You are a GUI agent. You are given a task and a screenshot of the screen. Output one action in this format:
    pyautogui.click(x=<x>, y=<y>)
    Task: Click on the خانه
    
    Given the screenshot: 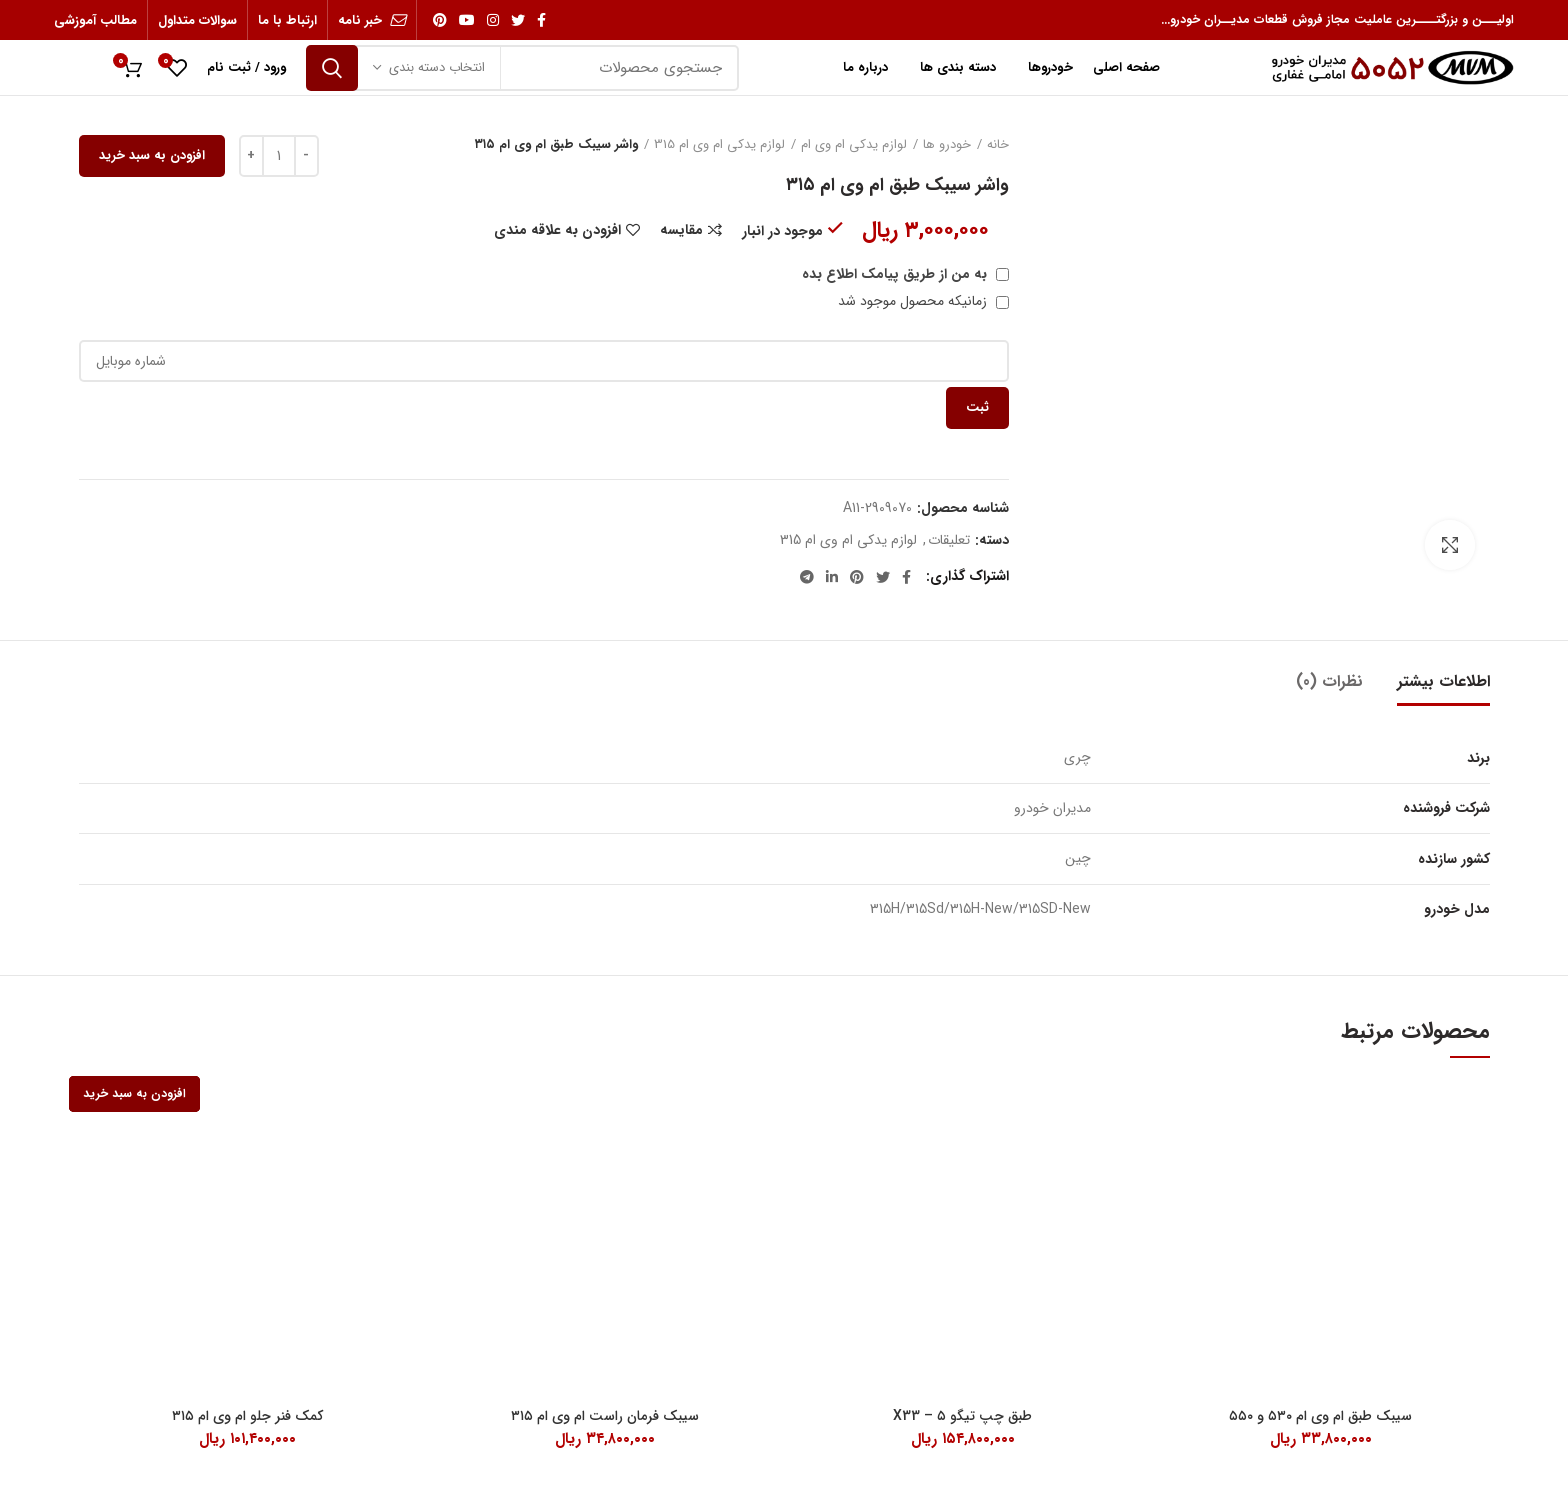 What is the action you would take?
    pyautogui.click(x=998, y=145)
    